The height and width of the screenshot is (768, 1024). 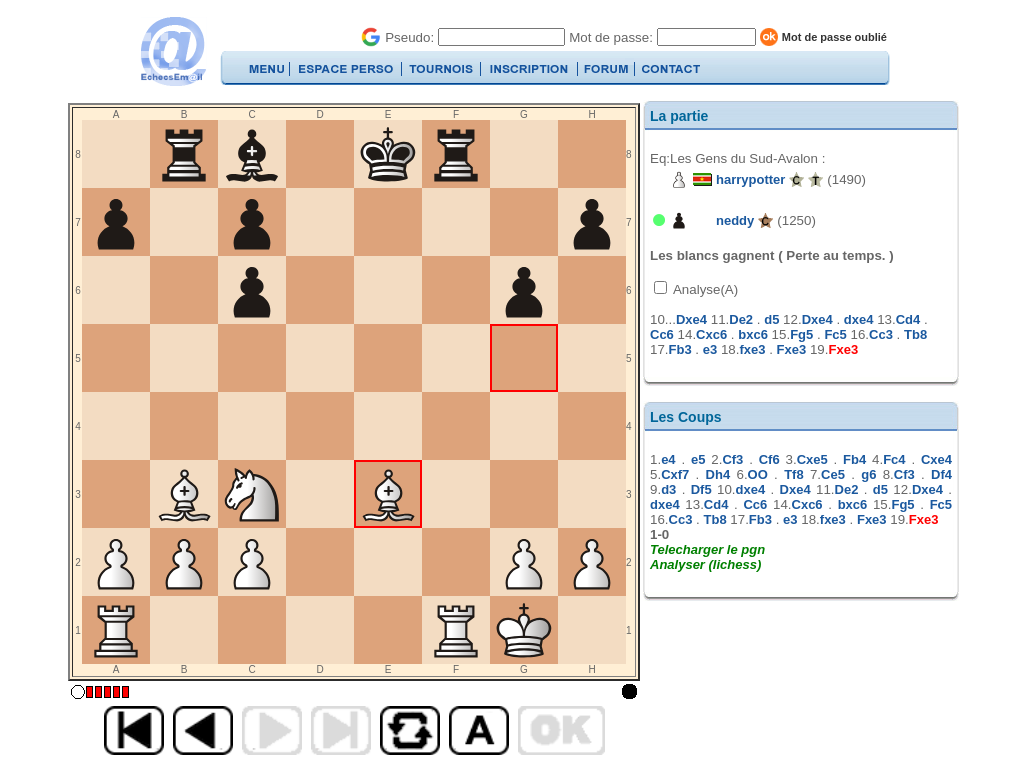 What do you see at coordinates (859, 319) in the screenshot?
I see `dxe4` at bounding box center [859, 319].